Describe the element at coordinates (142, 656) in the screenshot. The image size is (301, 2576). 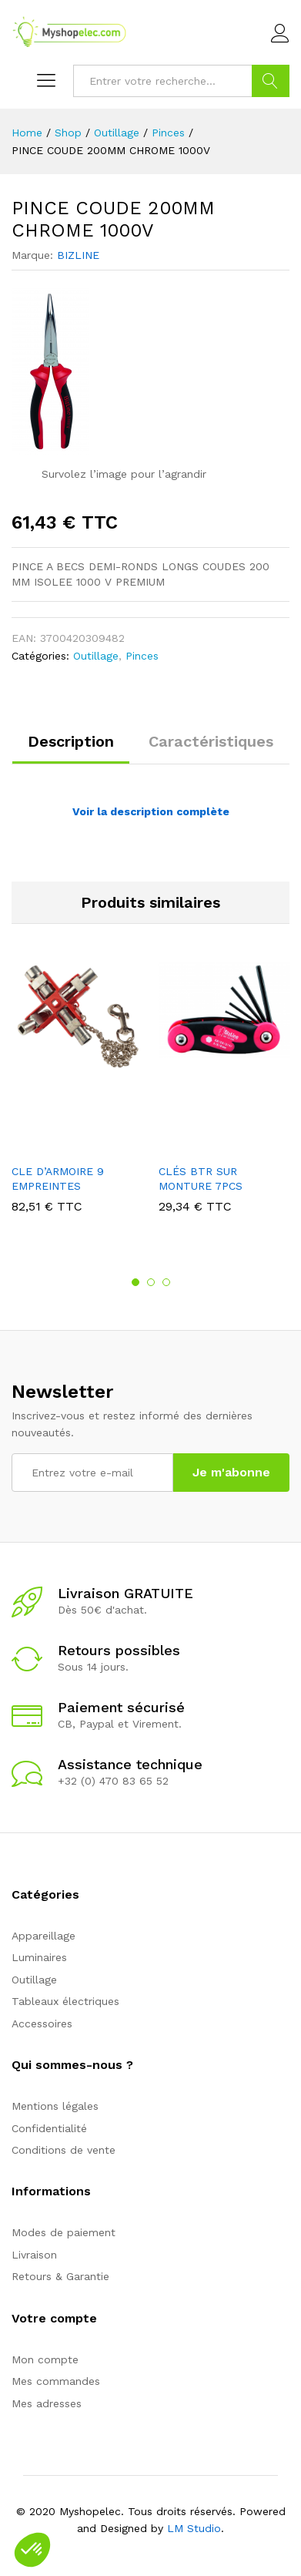
I see `Pinces` at that location.